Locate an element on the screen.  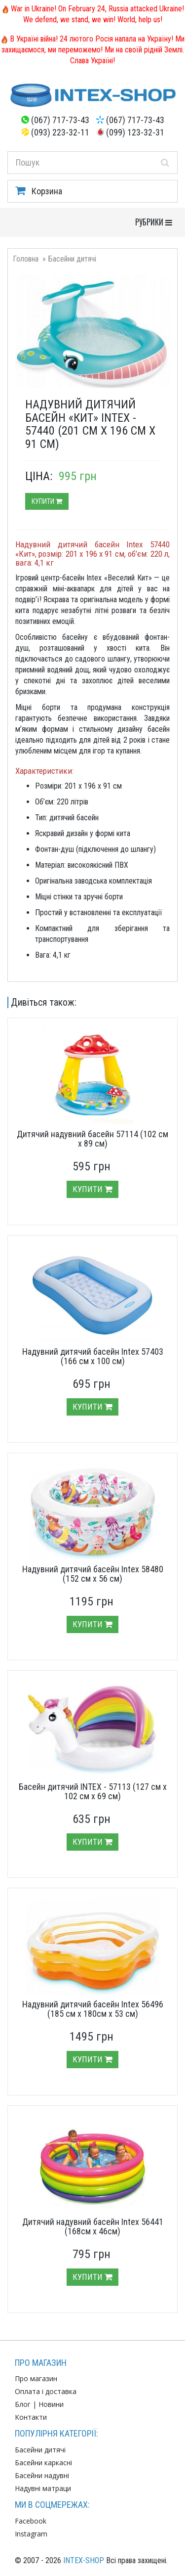
Контакти is located at coordinates (31, 2417).